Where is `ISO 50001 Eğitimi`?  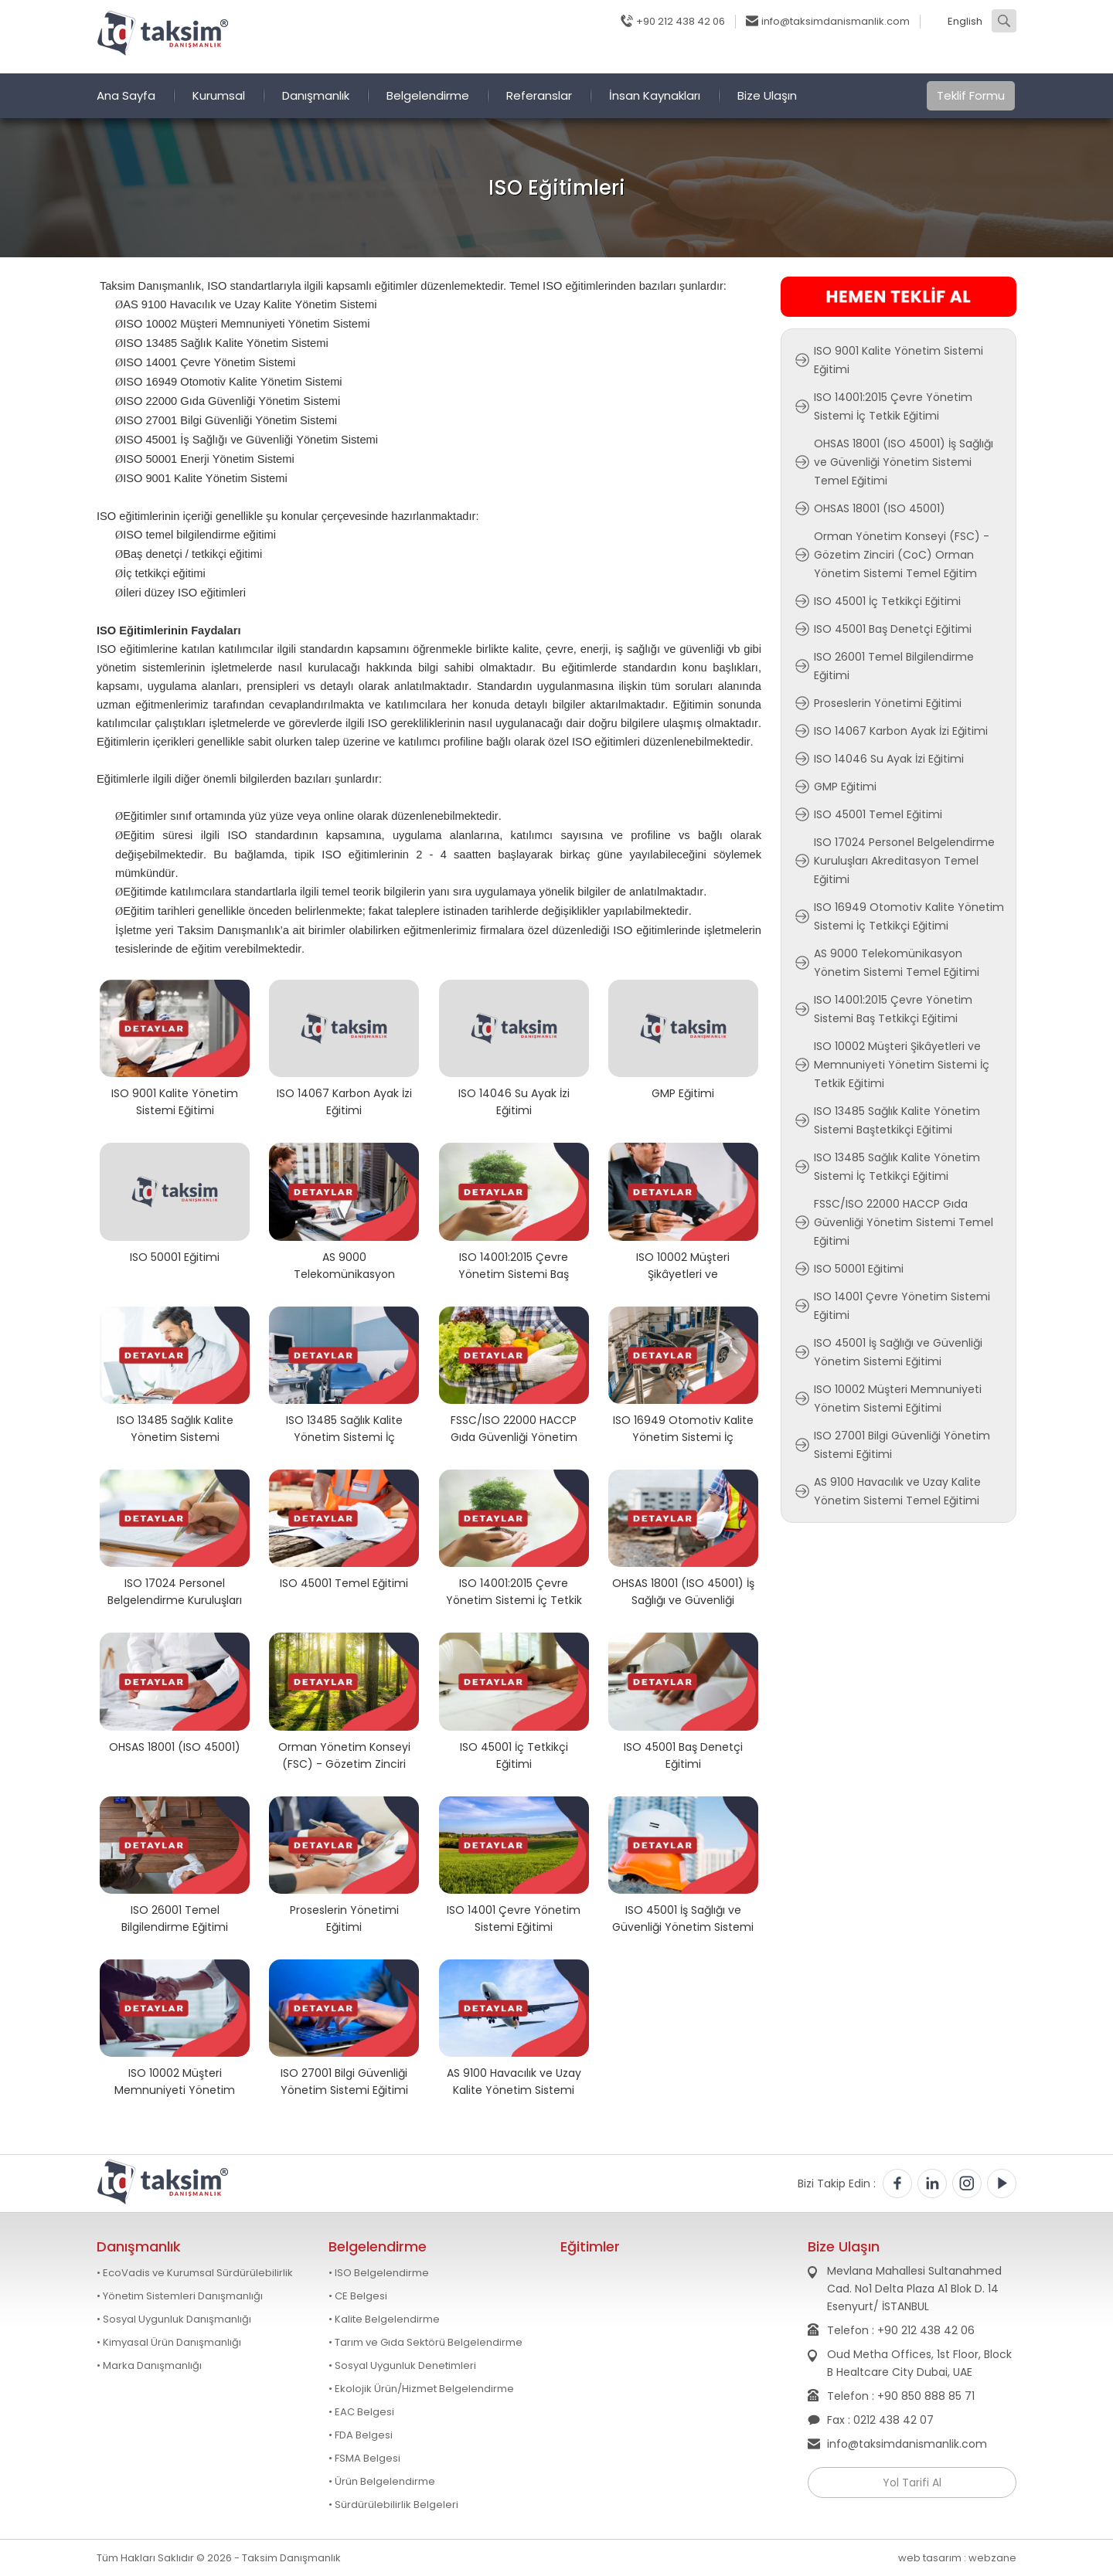 ISO 50001 Eğitimi is located at coordinates (175, 1257).